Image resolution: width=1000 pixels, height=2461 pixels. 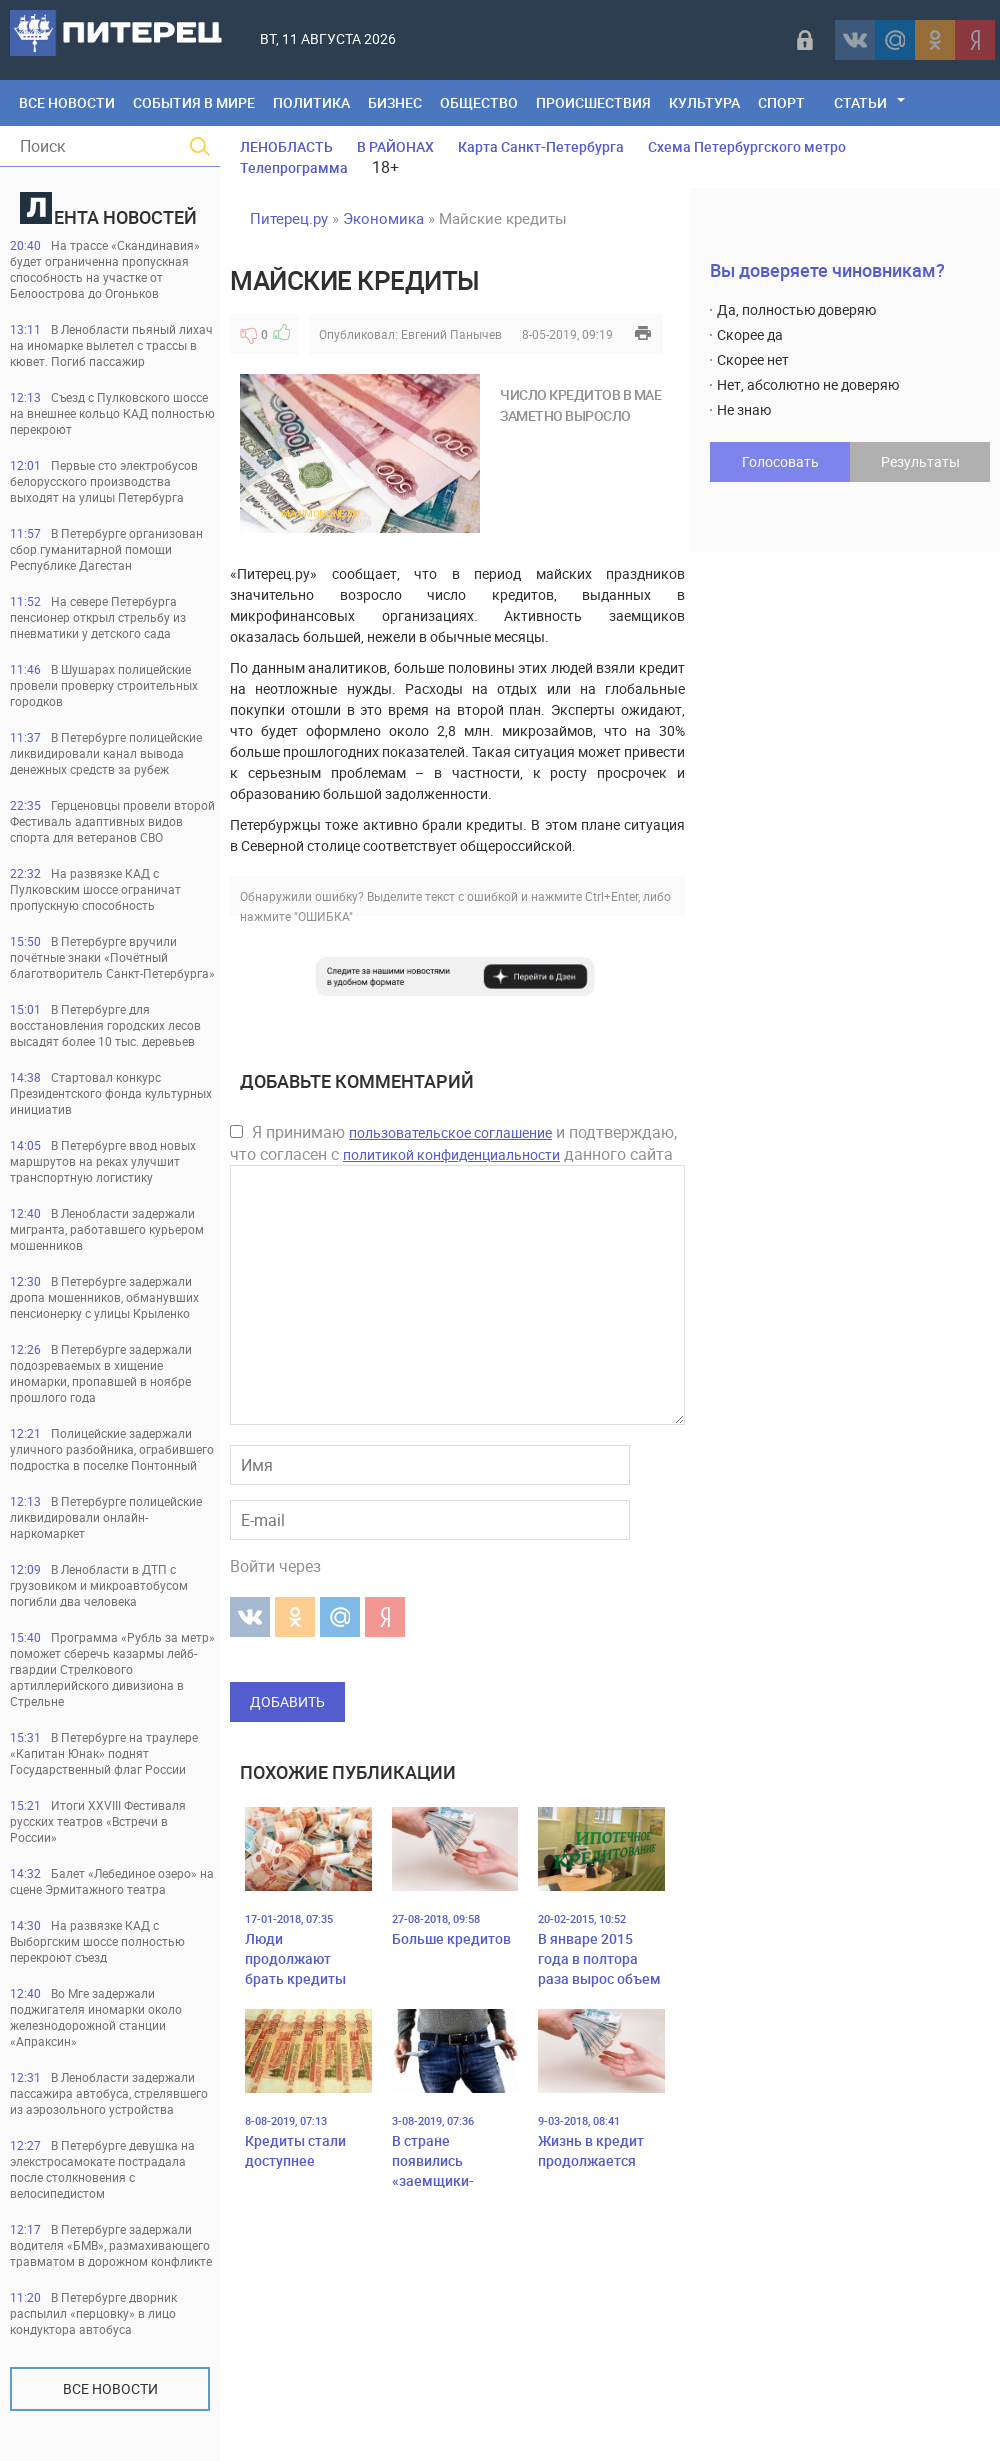 I want to click on В РАЙОНАХ, so click(x=395, y=146).